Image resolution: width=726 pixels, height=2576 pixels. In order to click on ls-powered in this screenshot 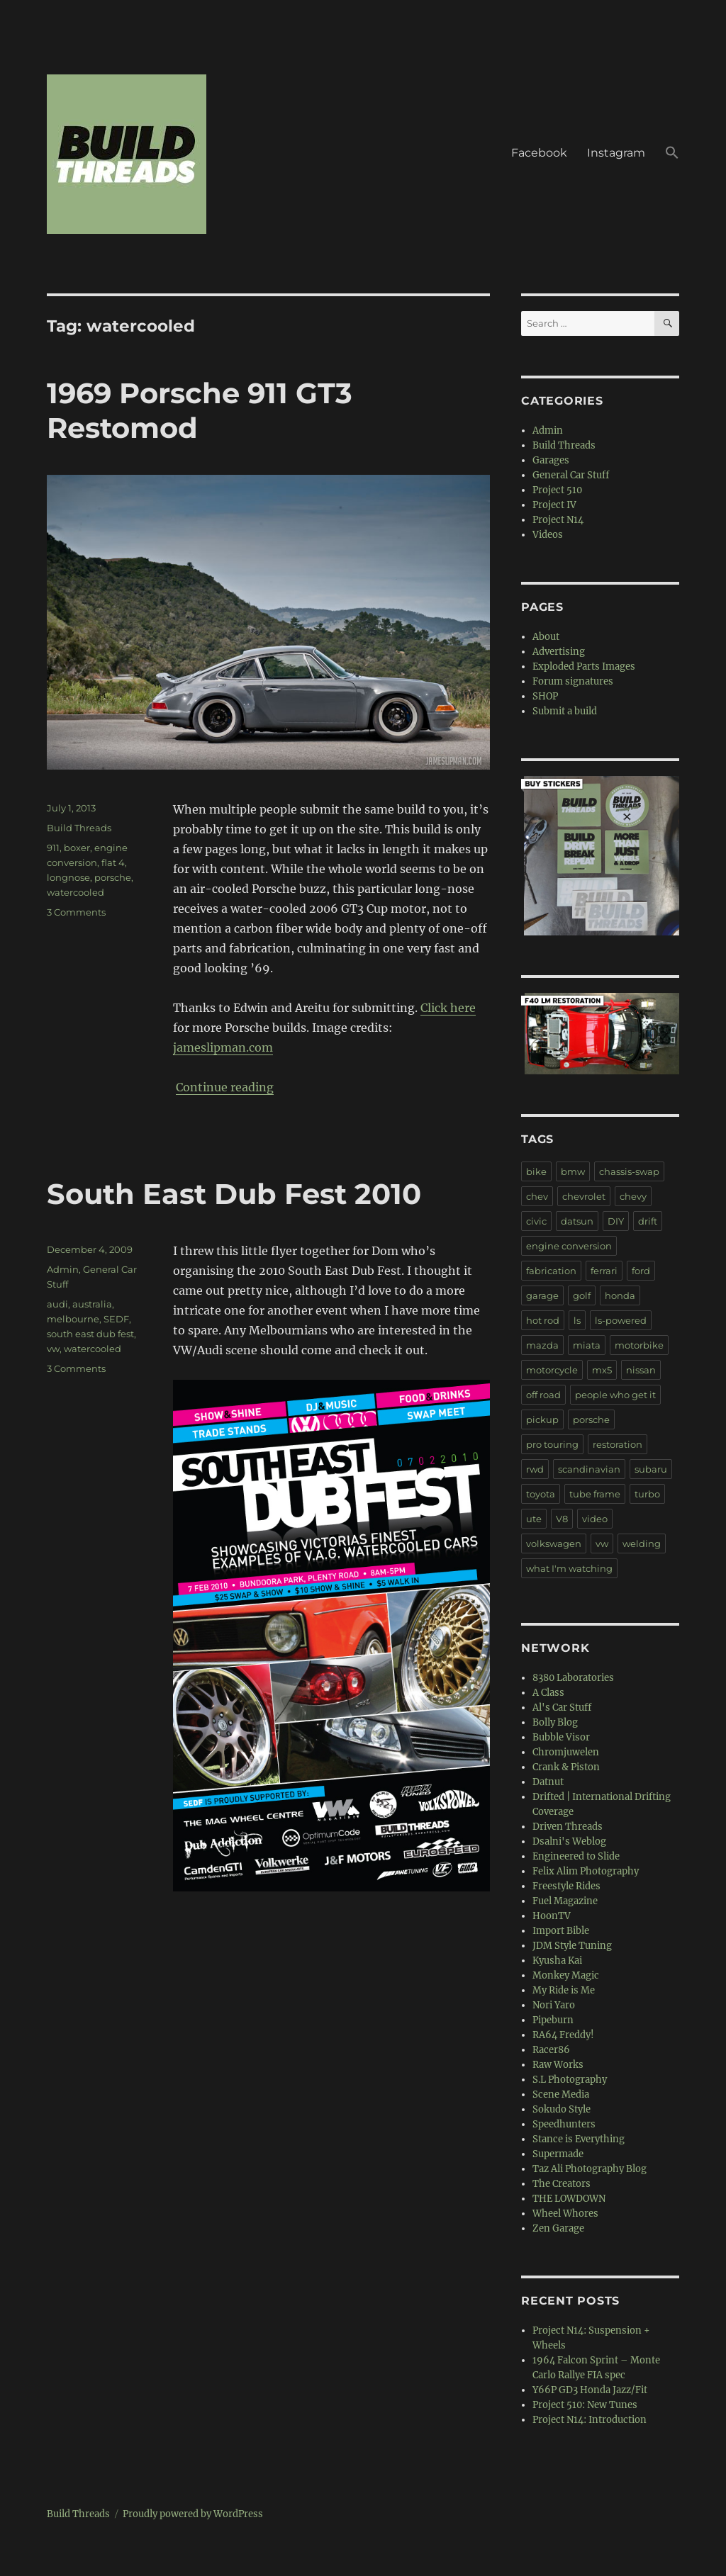, I will do `click(621, 1320)`.